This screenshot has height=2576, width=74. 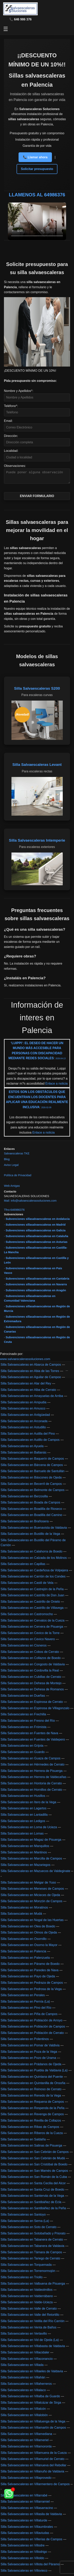 What do you see at coordinates (30, 1203) in the screenshot?
I see `Mail: info@salvaescalerassoluciones.com` at bounding box center [30, 1203].